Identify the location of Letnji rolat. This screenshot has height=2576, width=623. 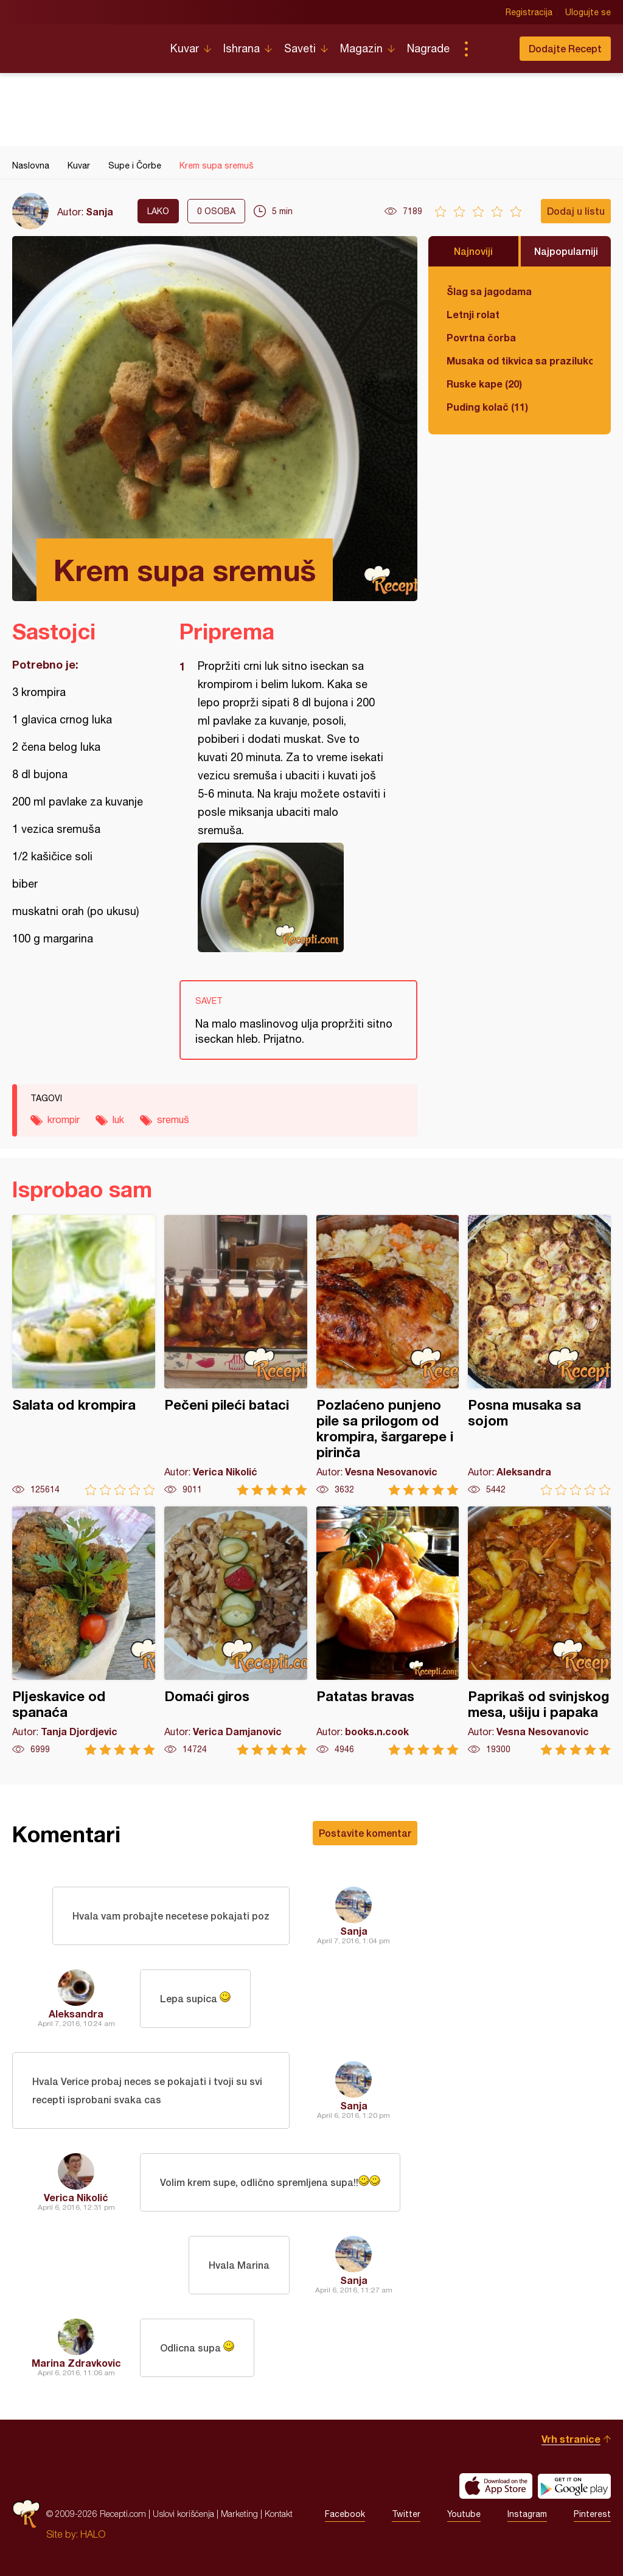
(473, 314).